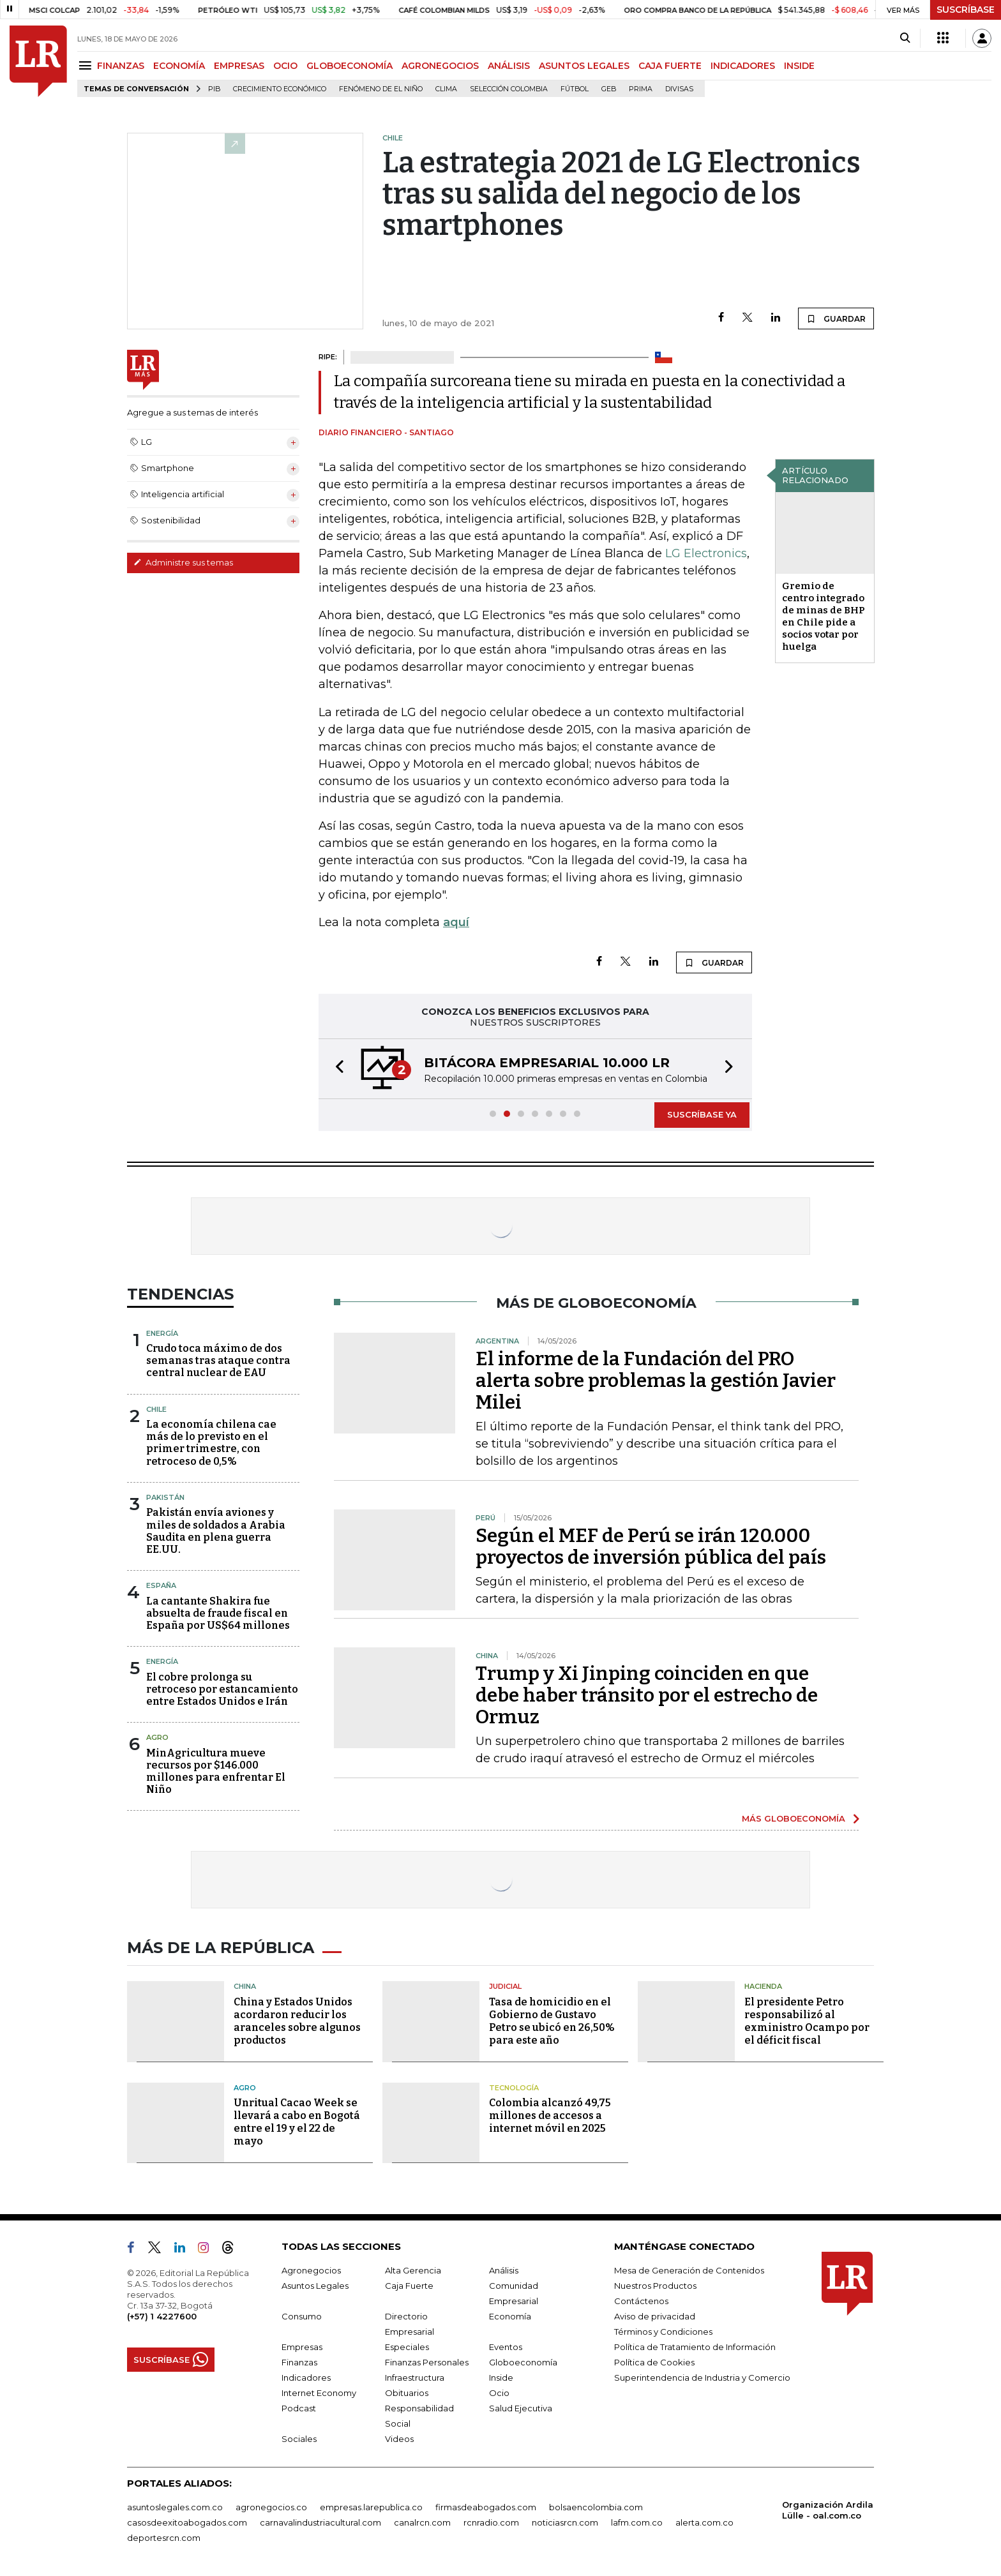 This screenshot has width=1001, height=2576. What do you see at coordinates (836, 318) in the screenshot?
I see `GUARDAR` at bounding box center [836, 318].